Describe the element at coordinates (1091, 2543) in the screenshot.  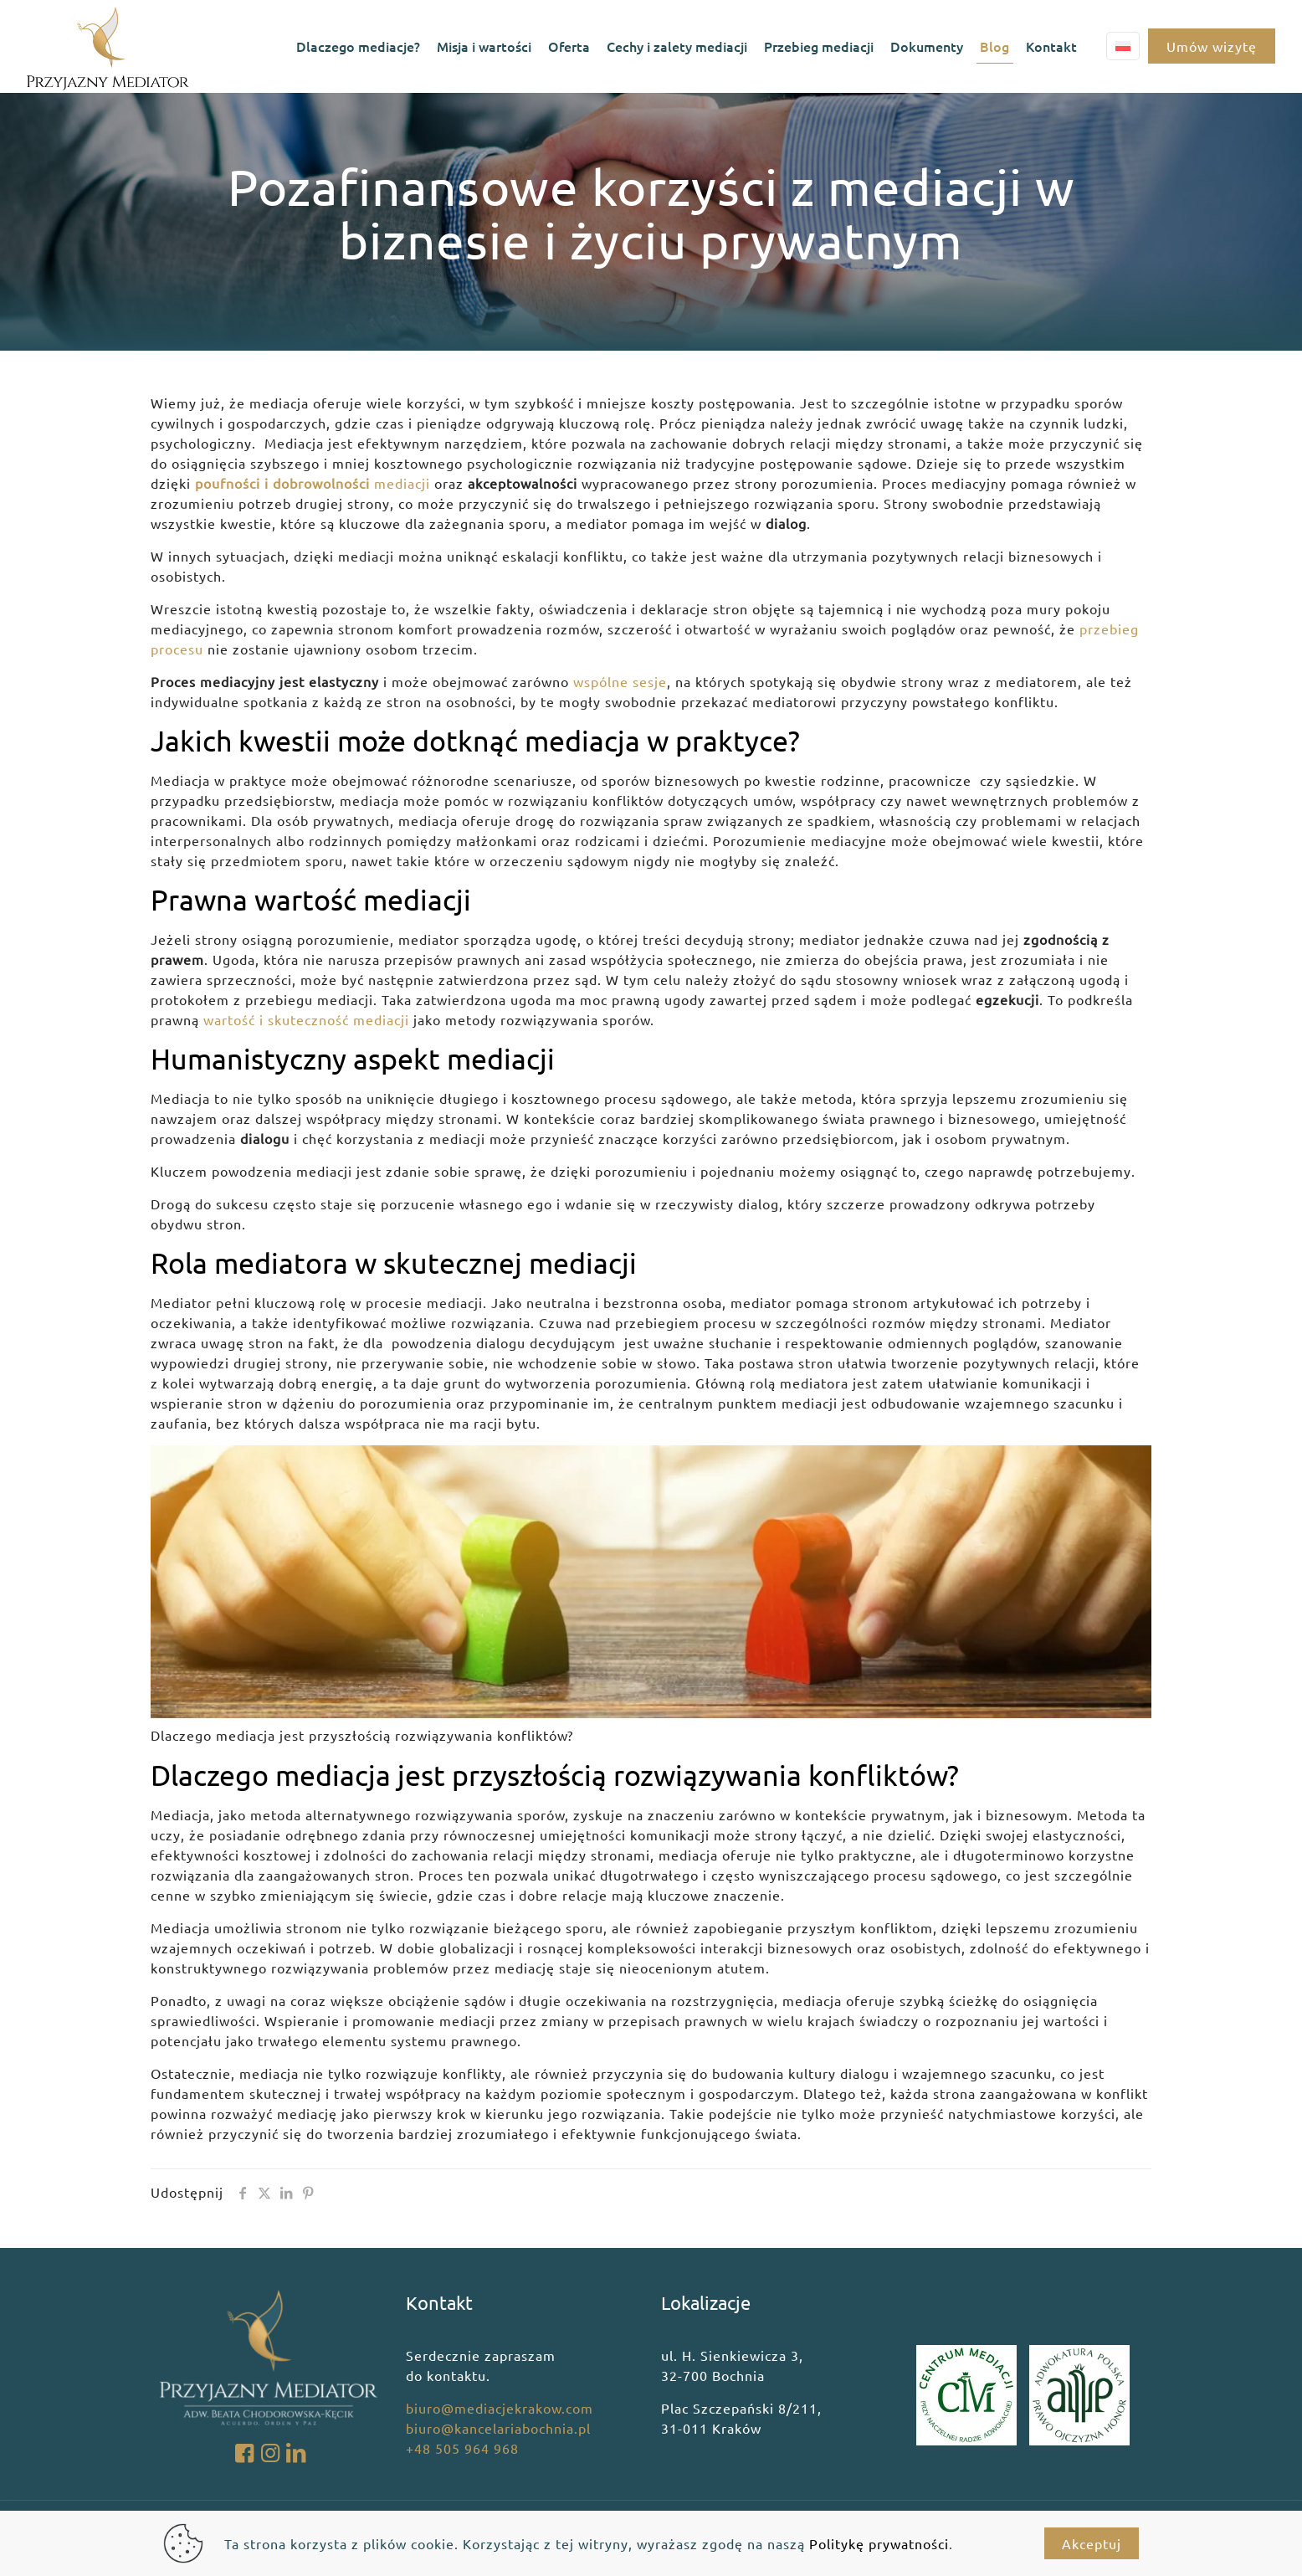
I see `Akceptuj` at that location.